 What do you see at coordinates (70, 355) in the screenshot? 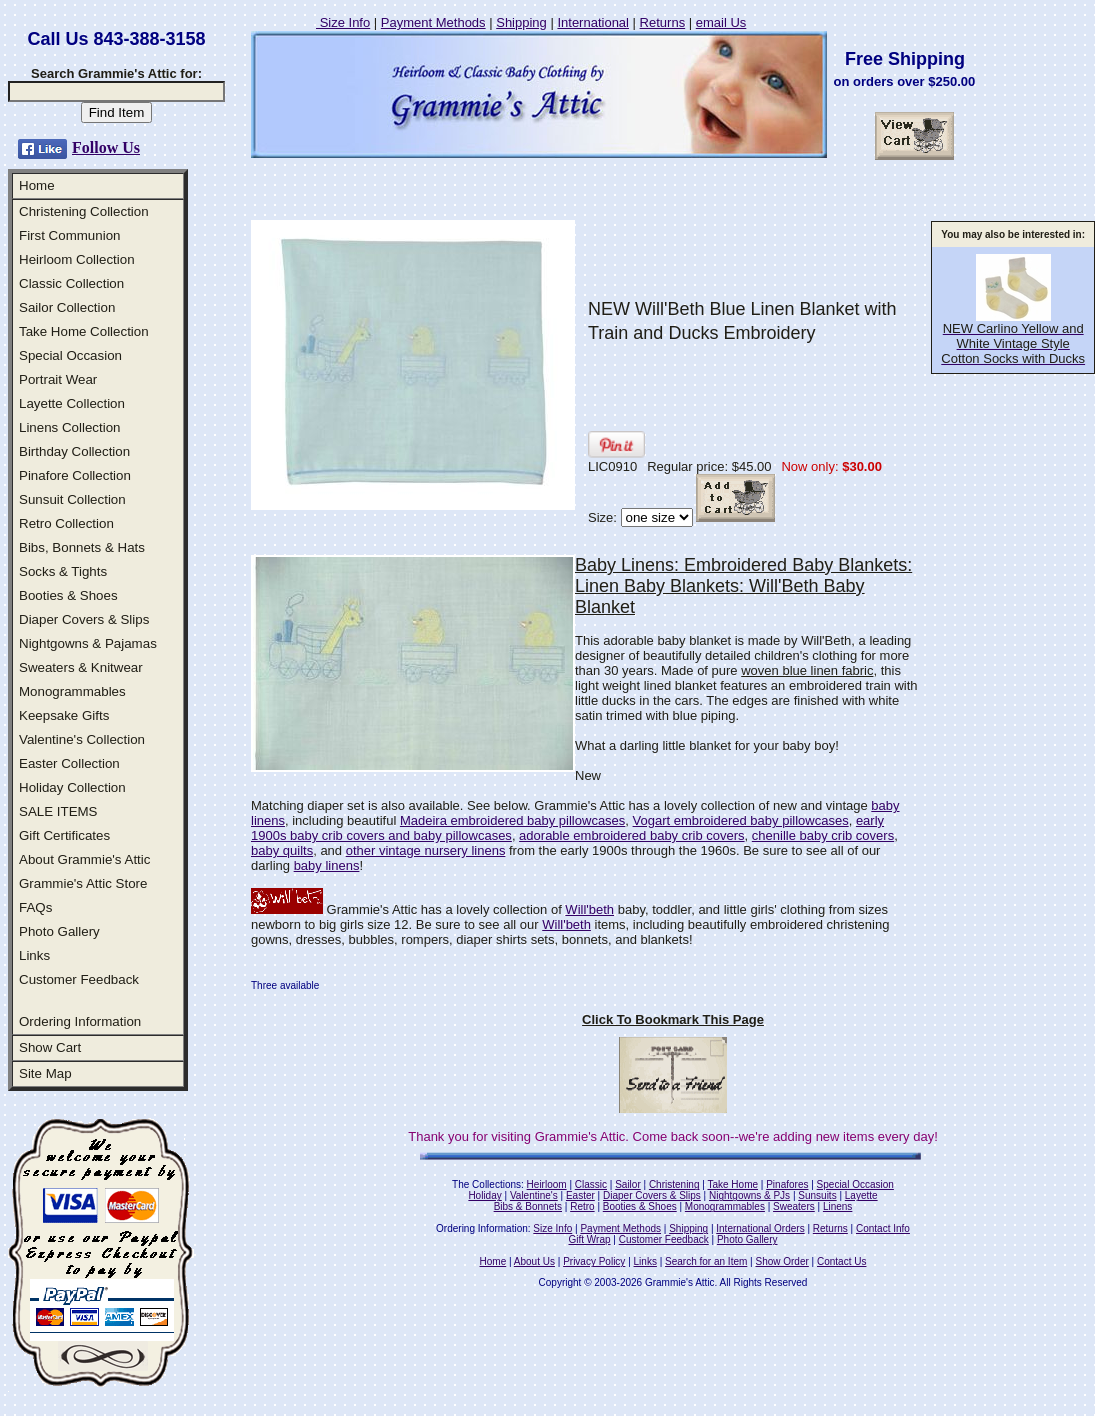
I see `Special Occasion` at bounding box center [70, 355].